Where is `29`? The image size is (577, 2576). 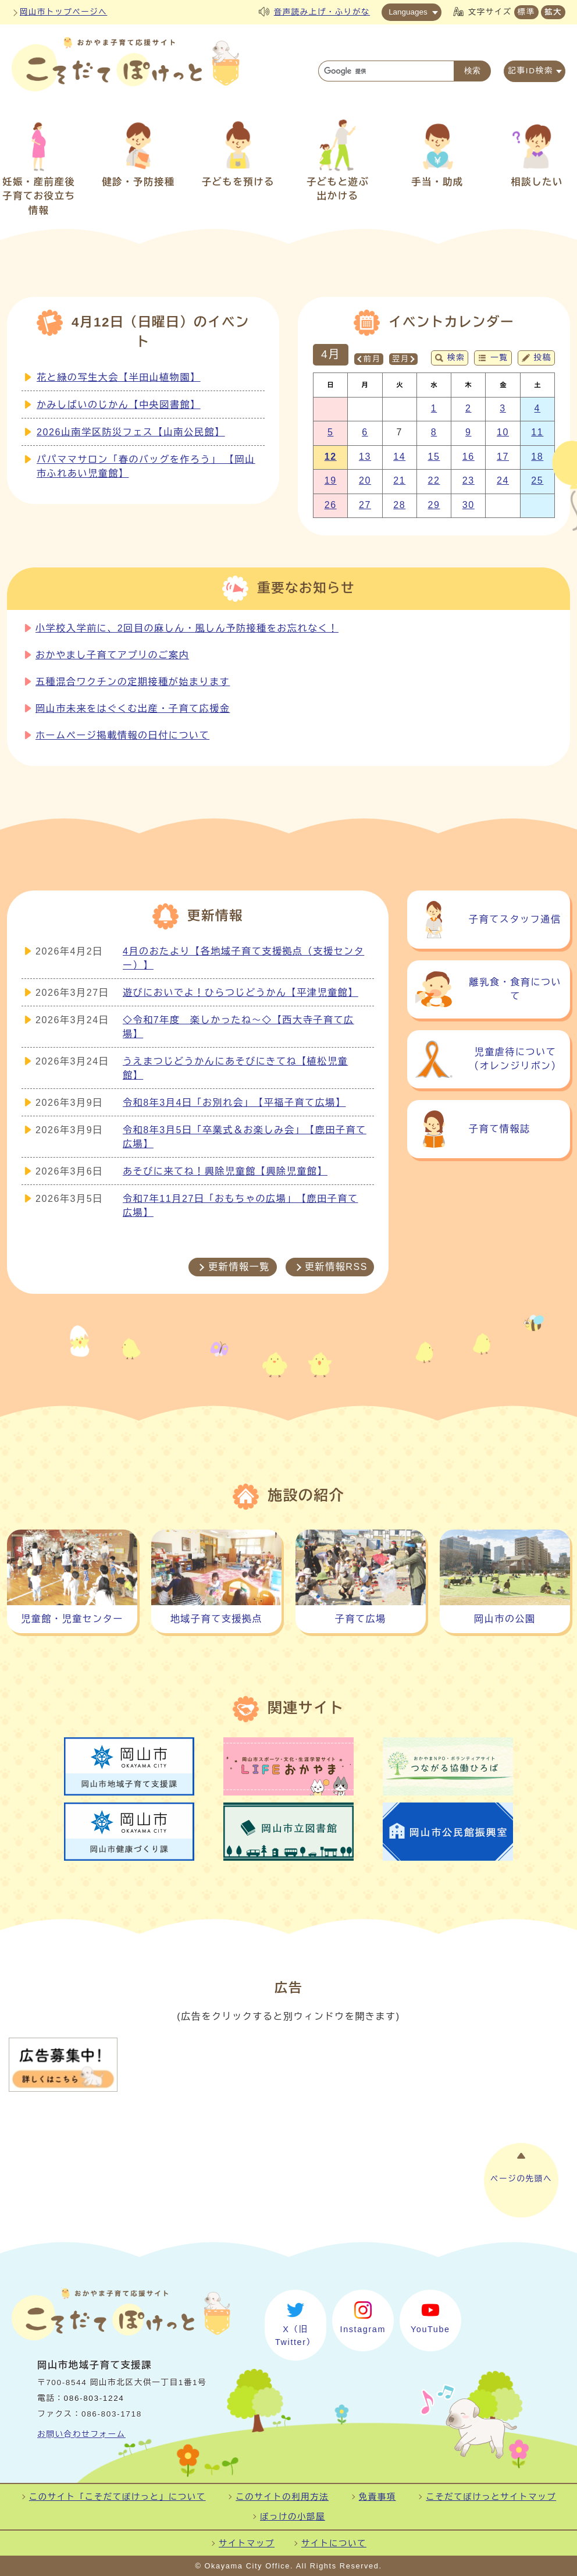 29 is located at coordinates (434, 505).